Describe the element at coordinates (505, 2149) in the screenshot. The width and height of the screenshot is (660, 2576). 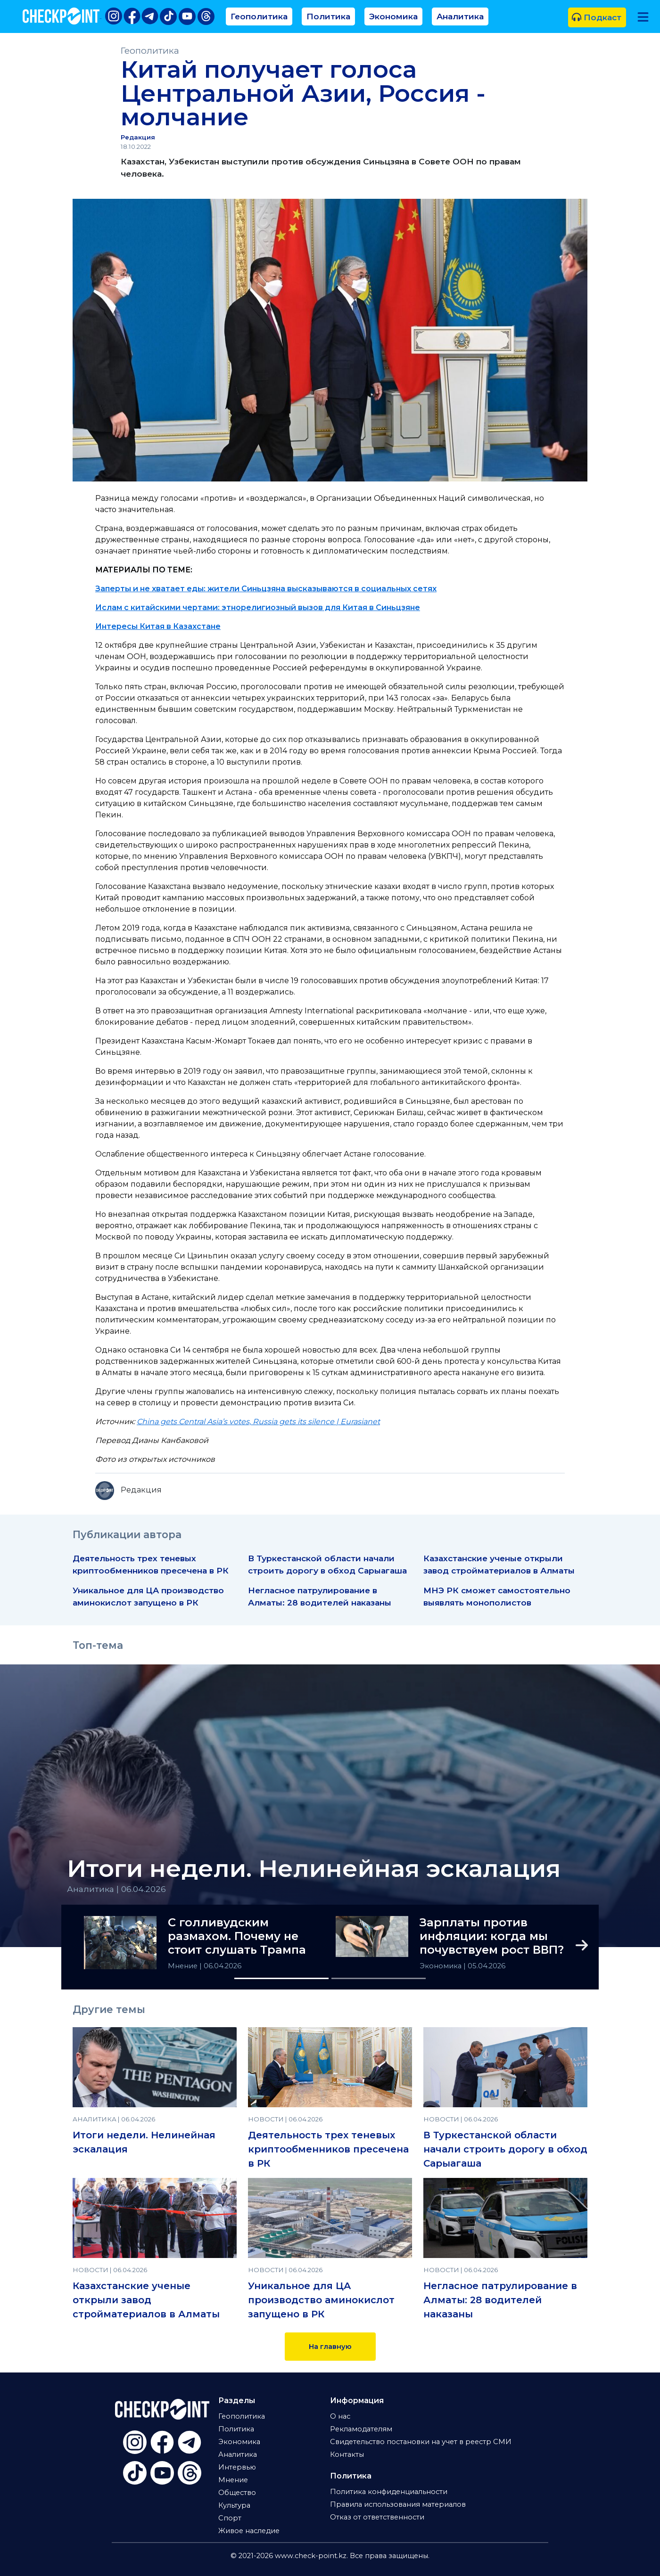
I see `В Туркестанской области начали строить дорогу в обход Сарыагаша` at that location.